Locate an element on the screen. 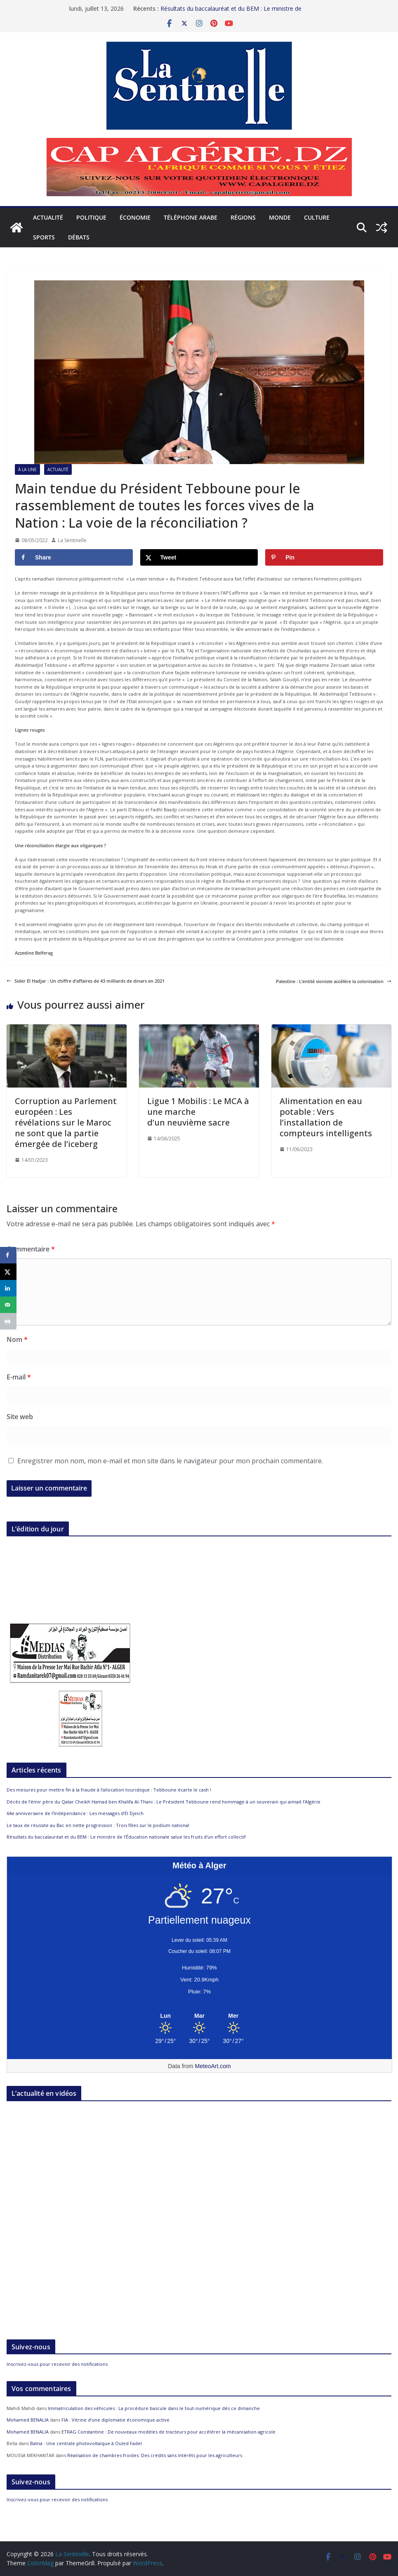 Image resolution: width=398 pixels, height=2576 pixels. Téléphone arabe is located at coordinates (190, 217).